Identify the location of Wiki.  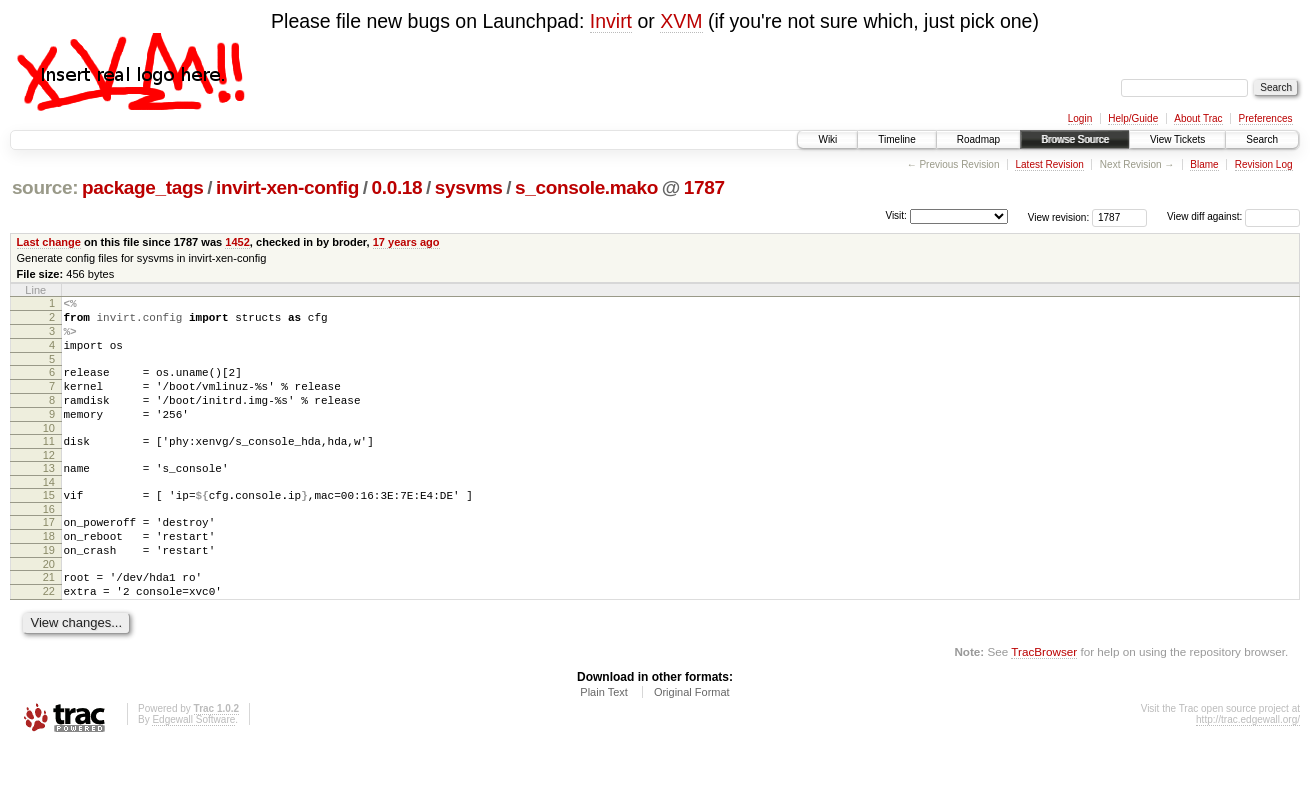
(827, 139).